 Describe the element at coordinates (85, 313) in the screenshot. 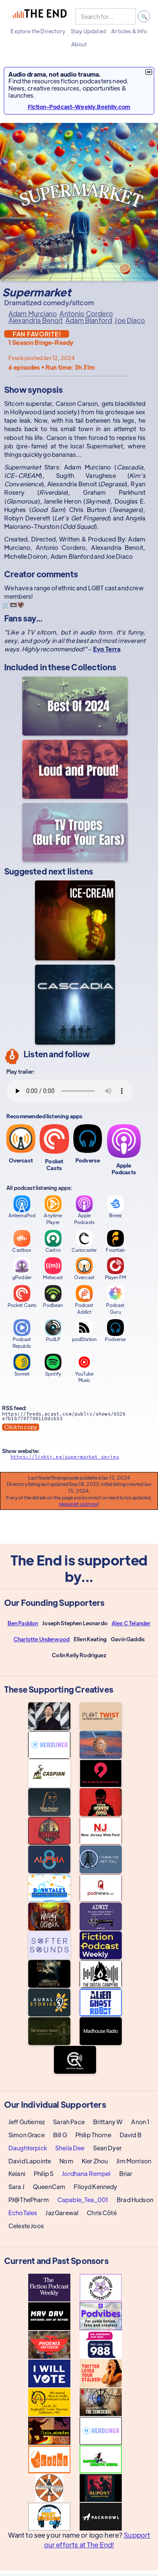

I see `Antonio Cordero` at that location.